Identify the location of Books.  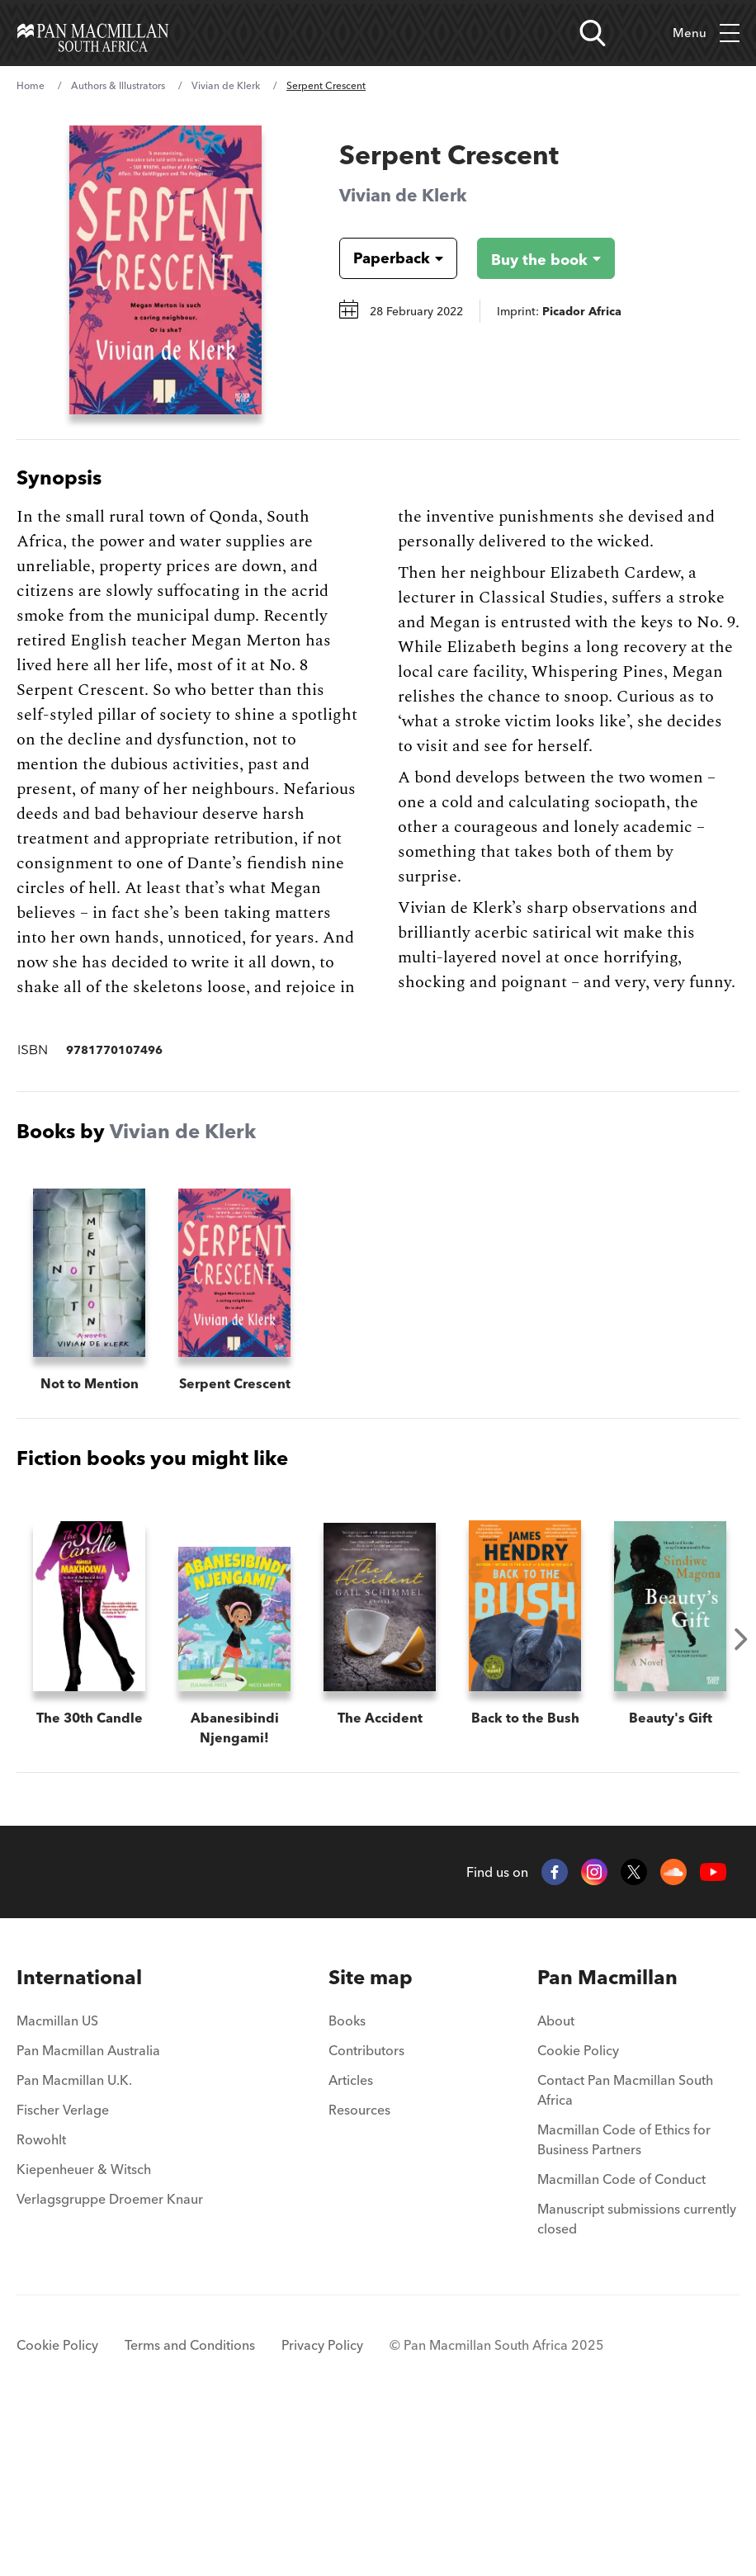
(347, 2179).